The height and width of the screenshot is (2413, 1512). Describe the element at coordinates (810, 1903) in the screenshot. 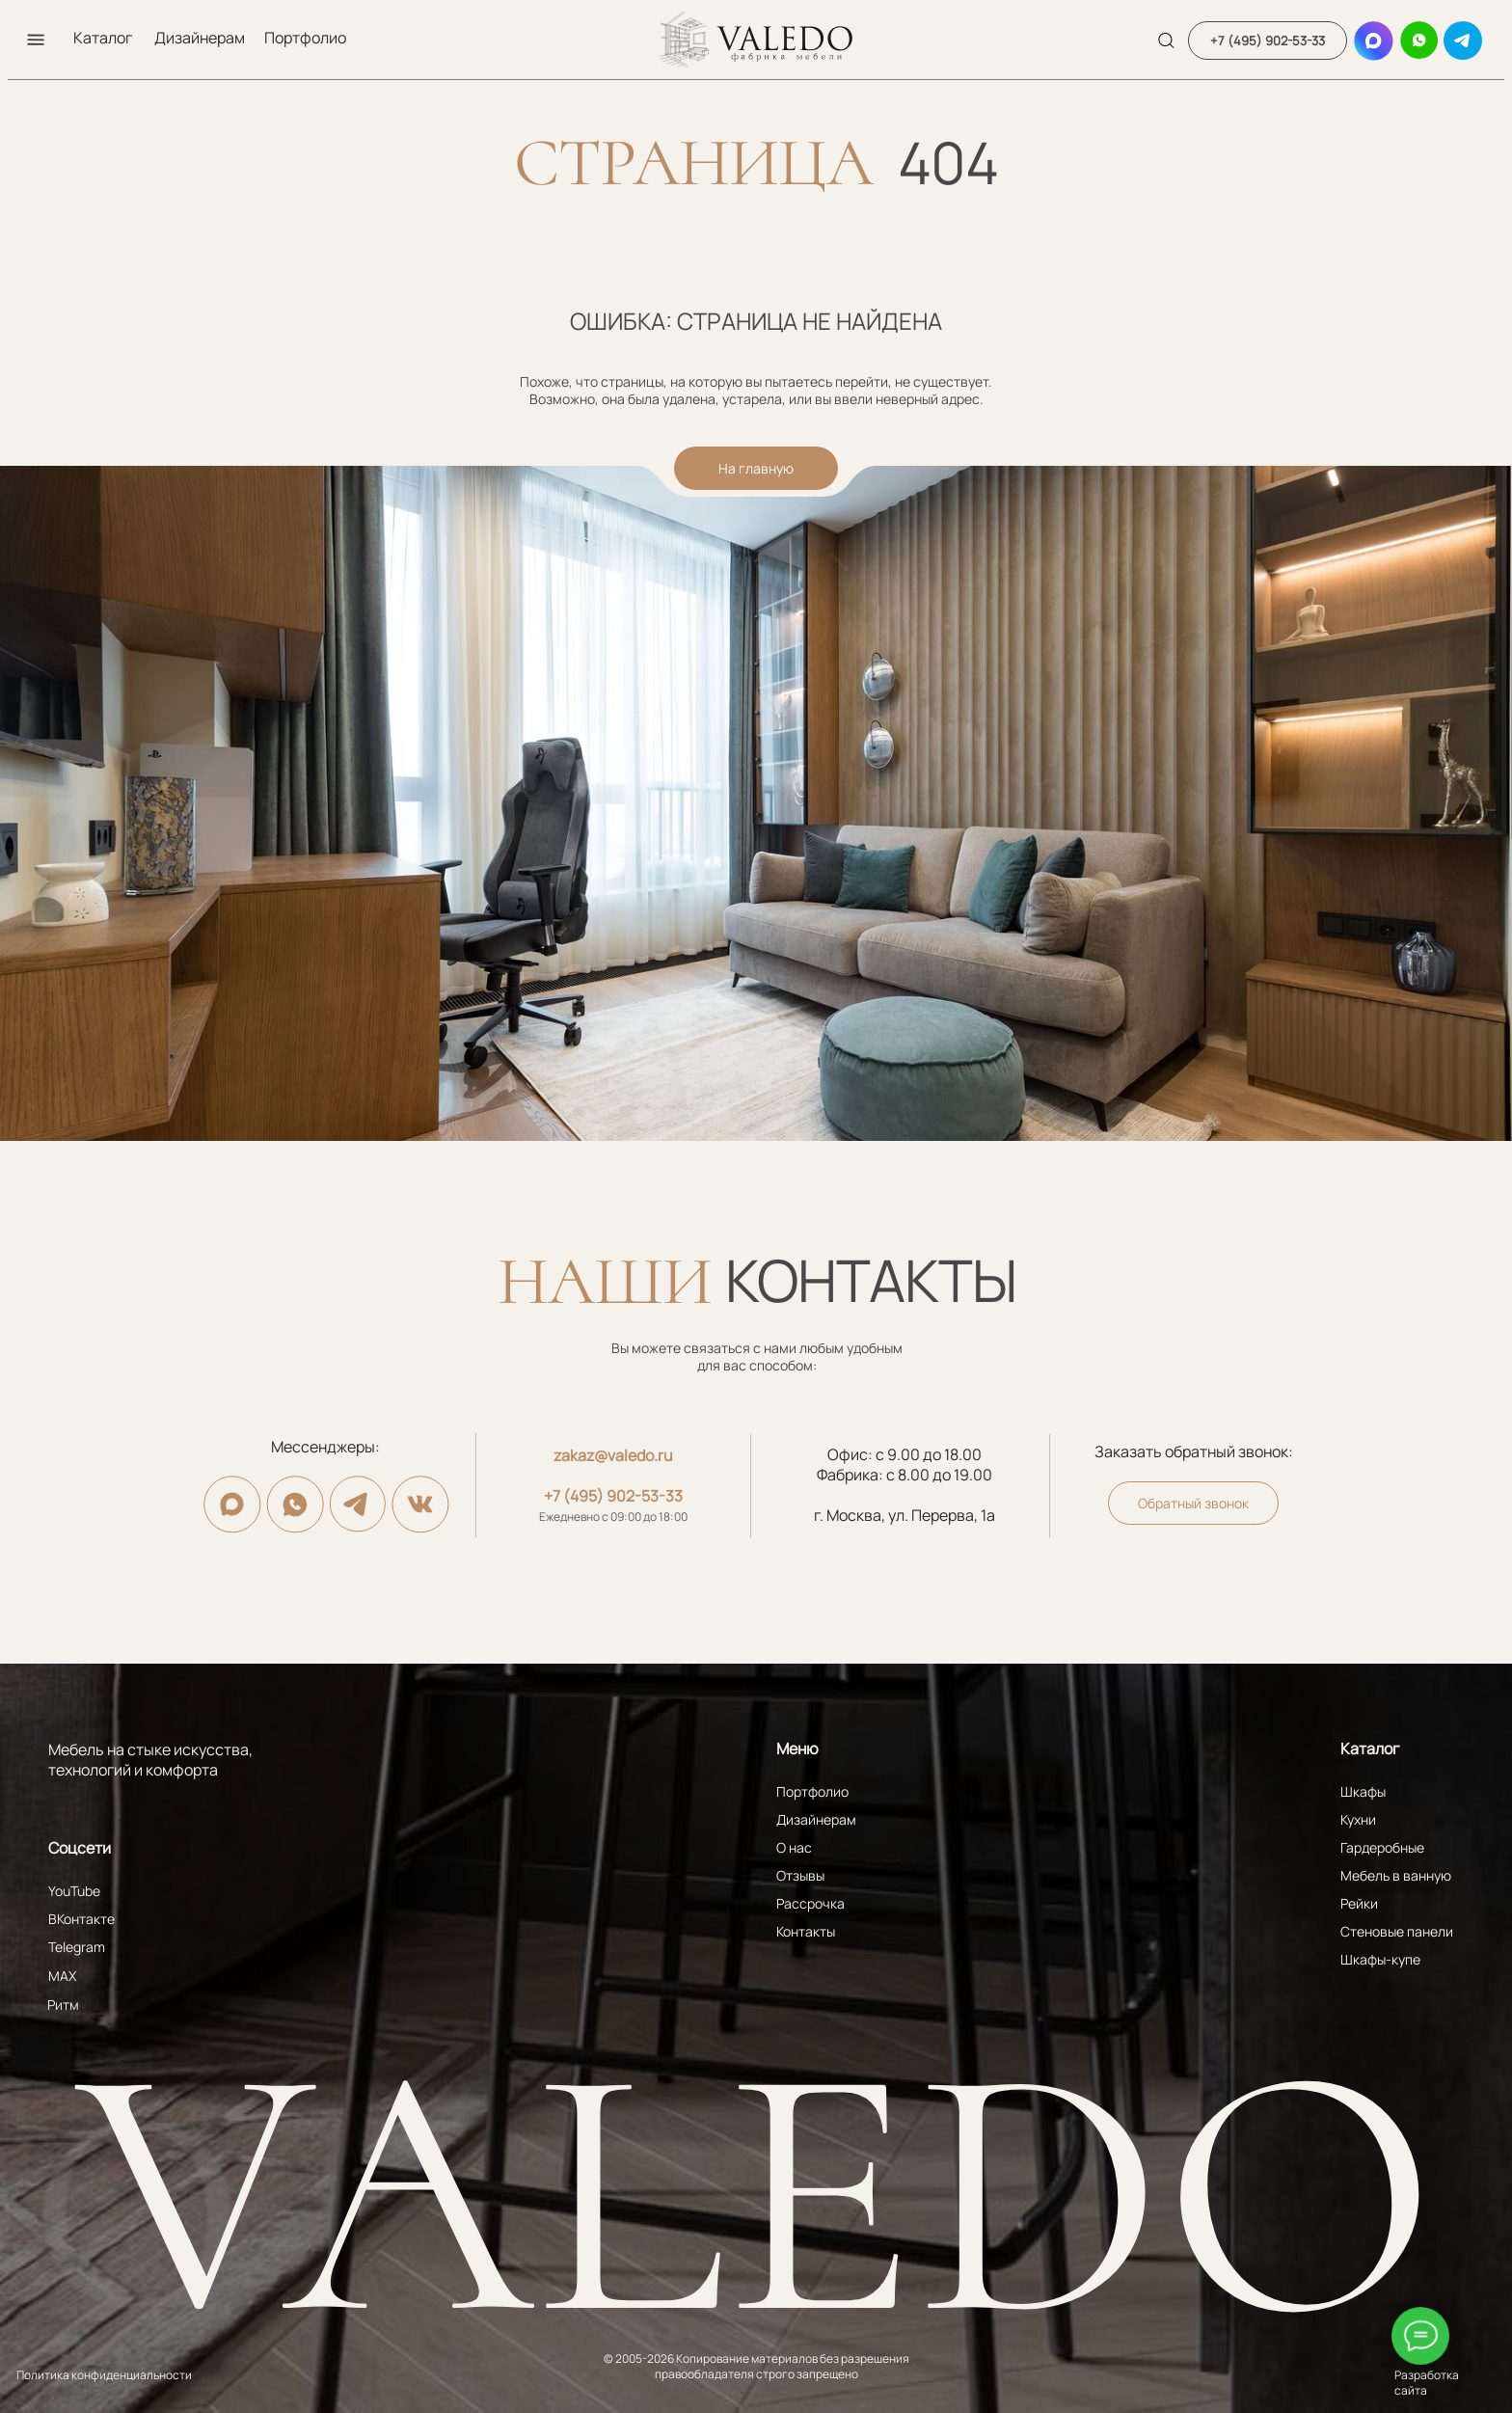

I see `Рассрочка` at that location.